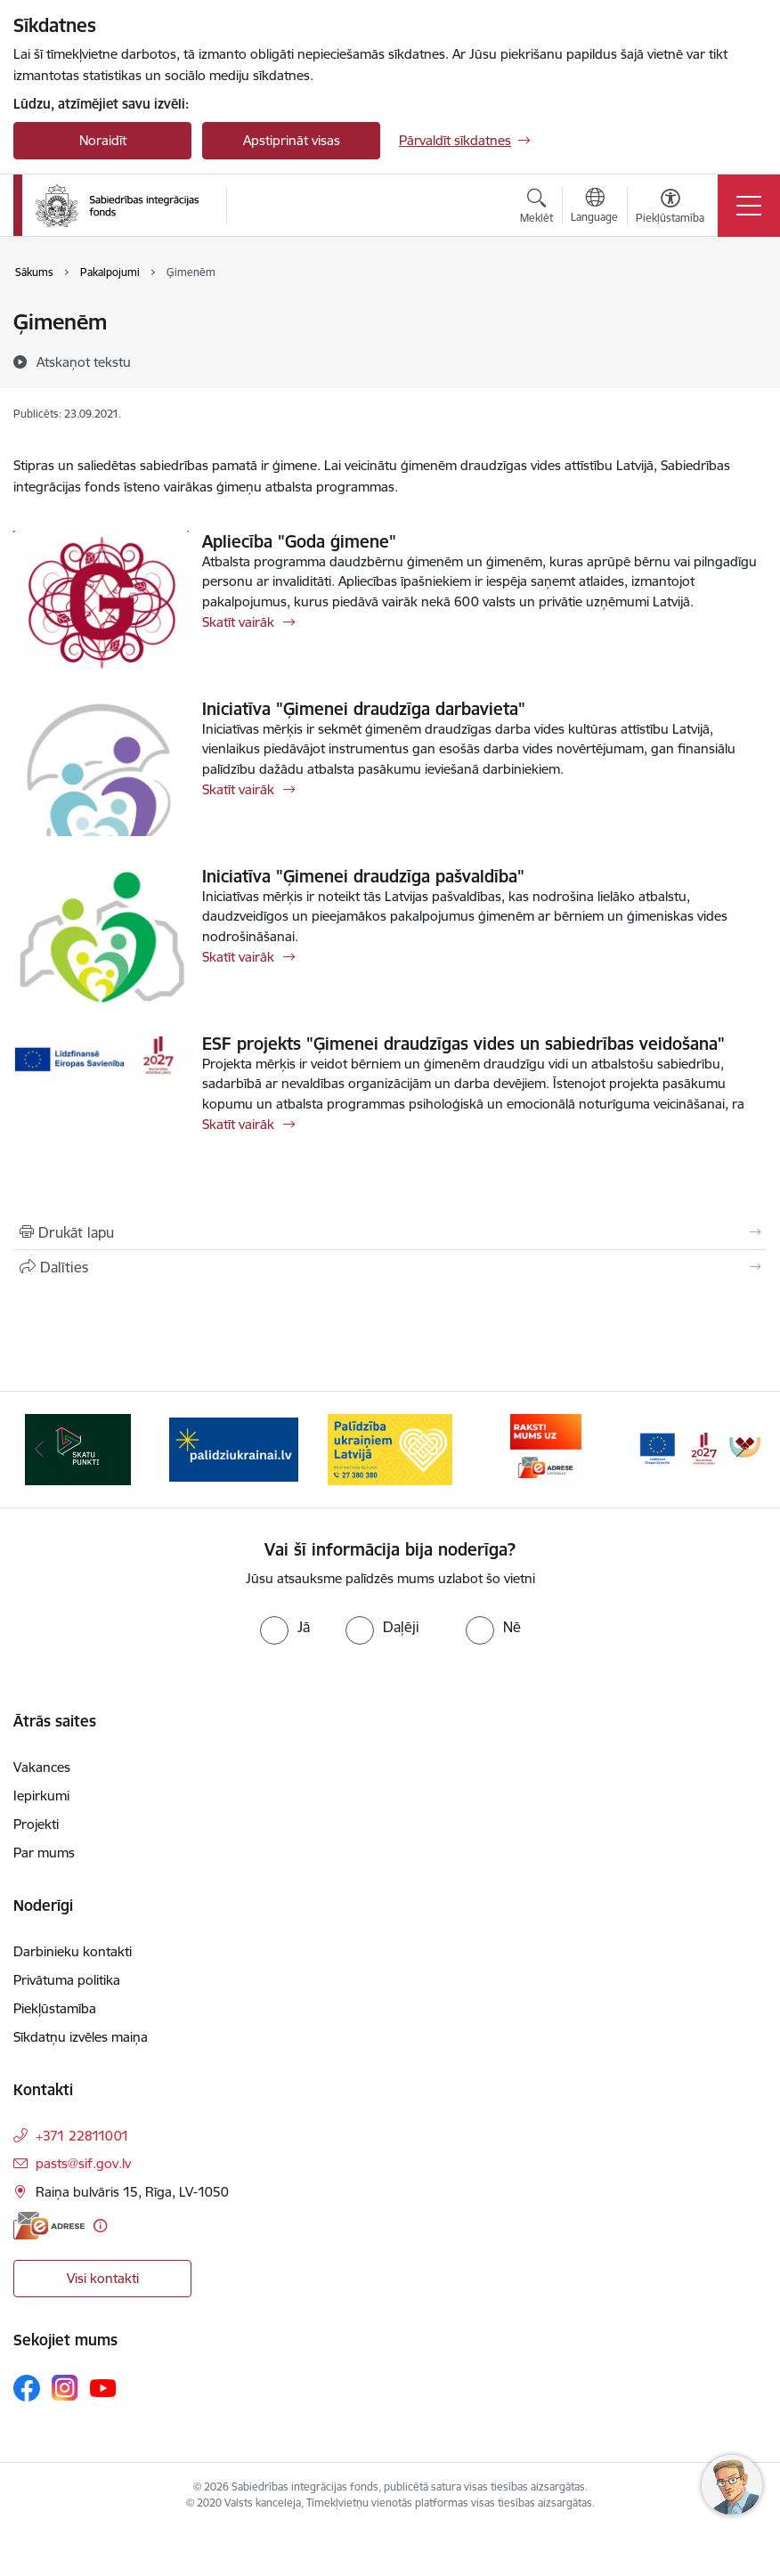 The width and height of the screenshot is (780, 2576). Describe the element at coordinates (54, 2008) in the screenshot. I see `Piekļūstamība` at that location.